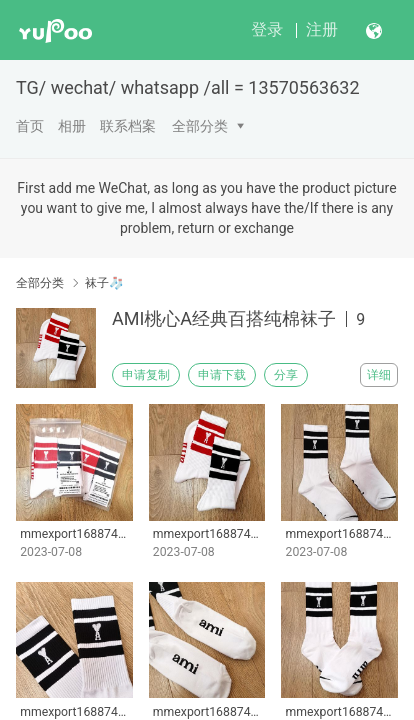  I want to click on 注册, so click(322, 29).